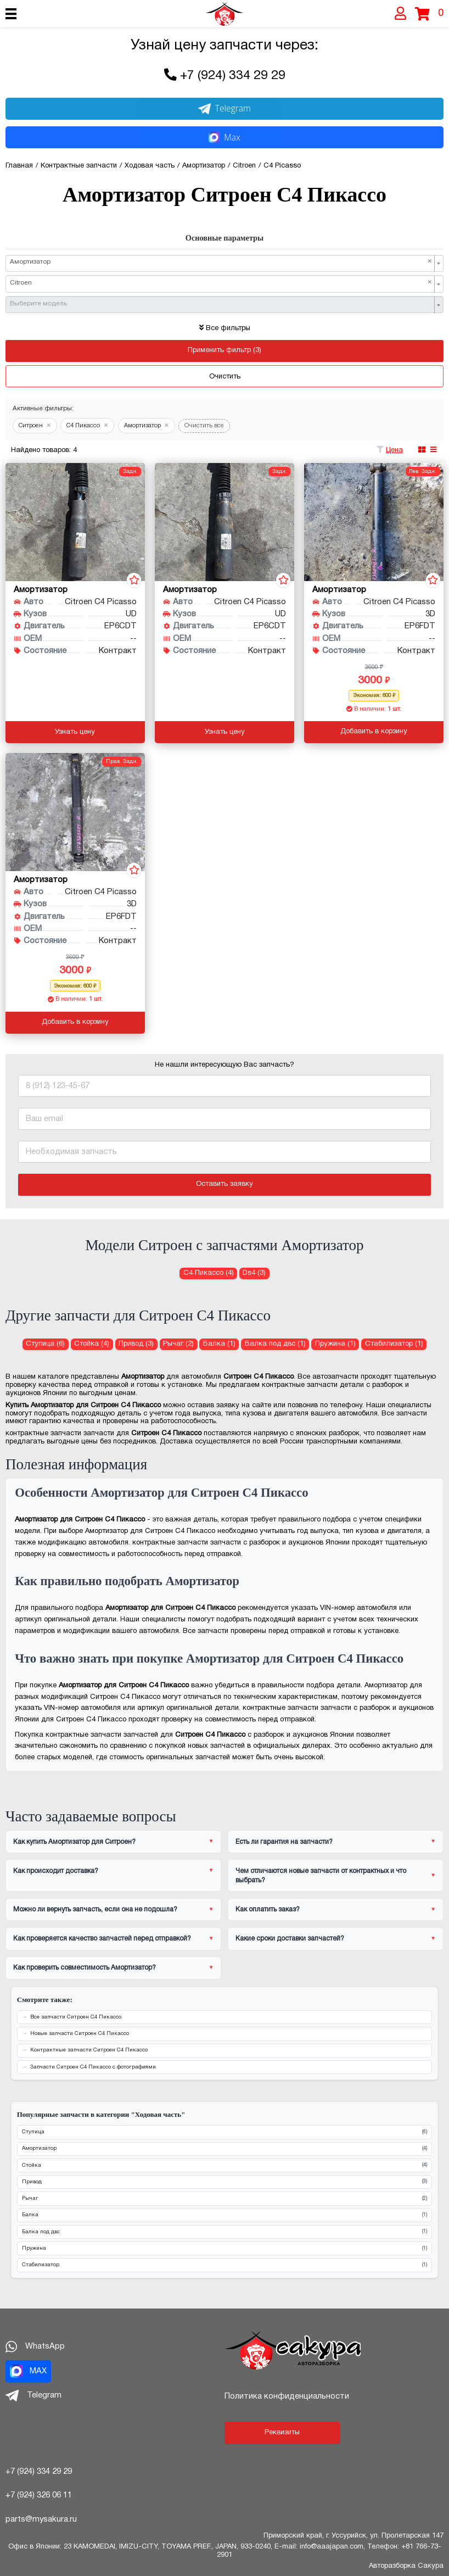  I want to click on Рычаг (2) [Рычаг для Ситроен С4 Пикассо], so click(178, 1344).